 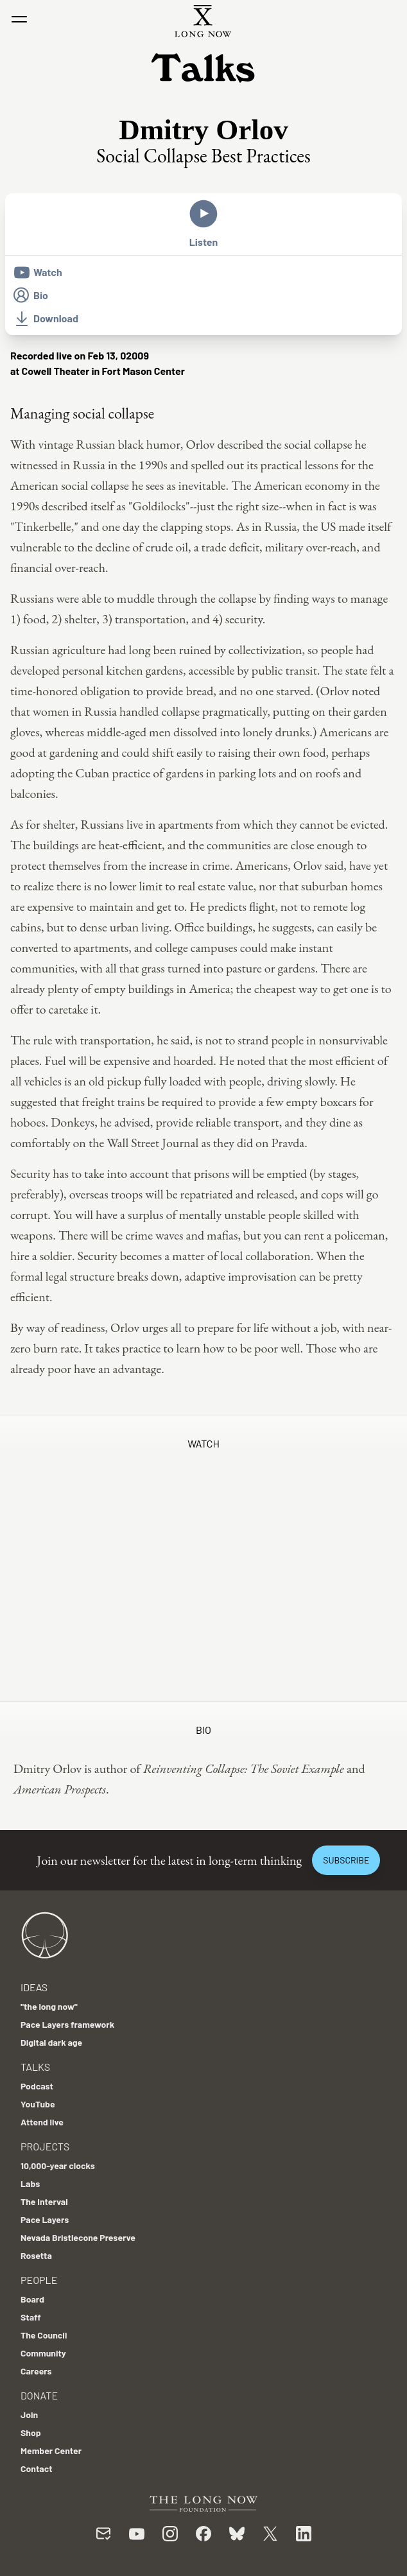 What do you see at coordinates (37, 2468) in the screenshot?
I see `Contact` at bounding box center [37, 2468].